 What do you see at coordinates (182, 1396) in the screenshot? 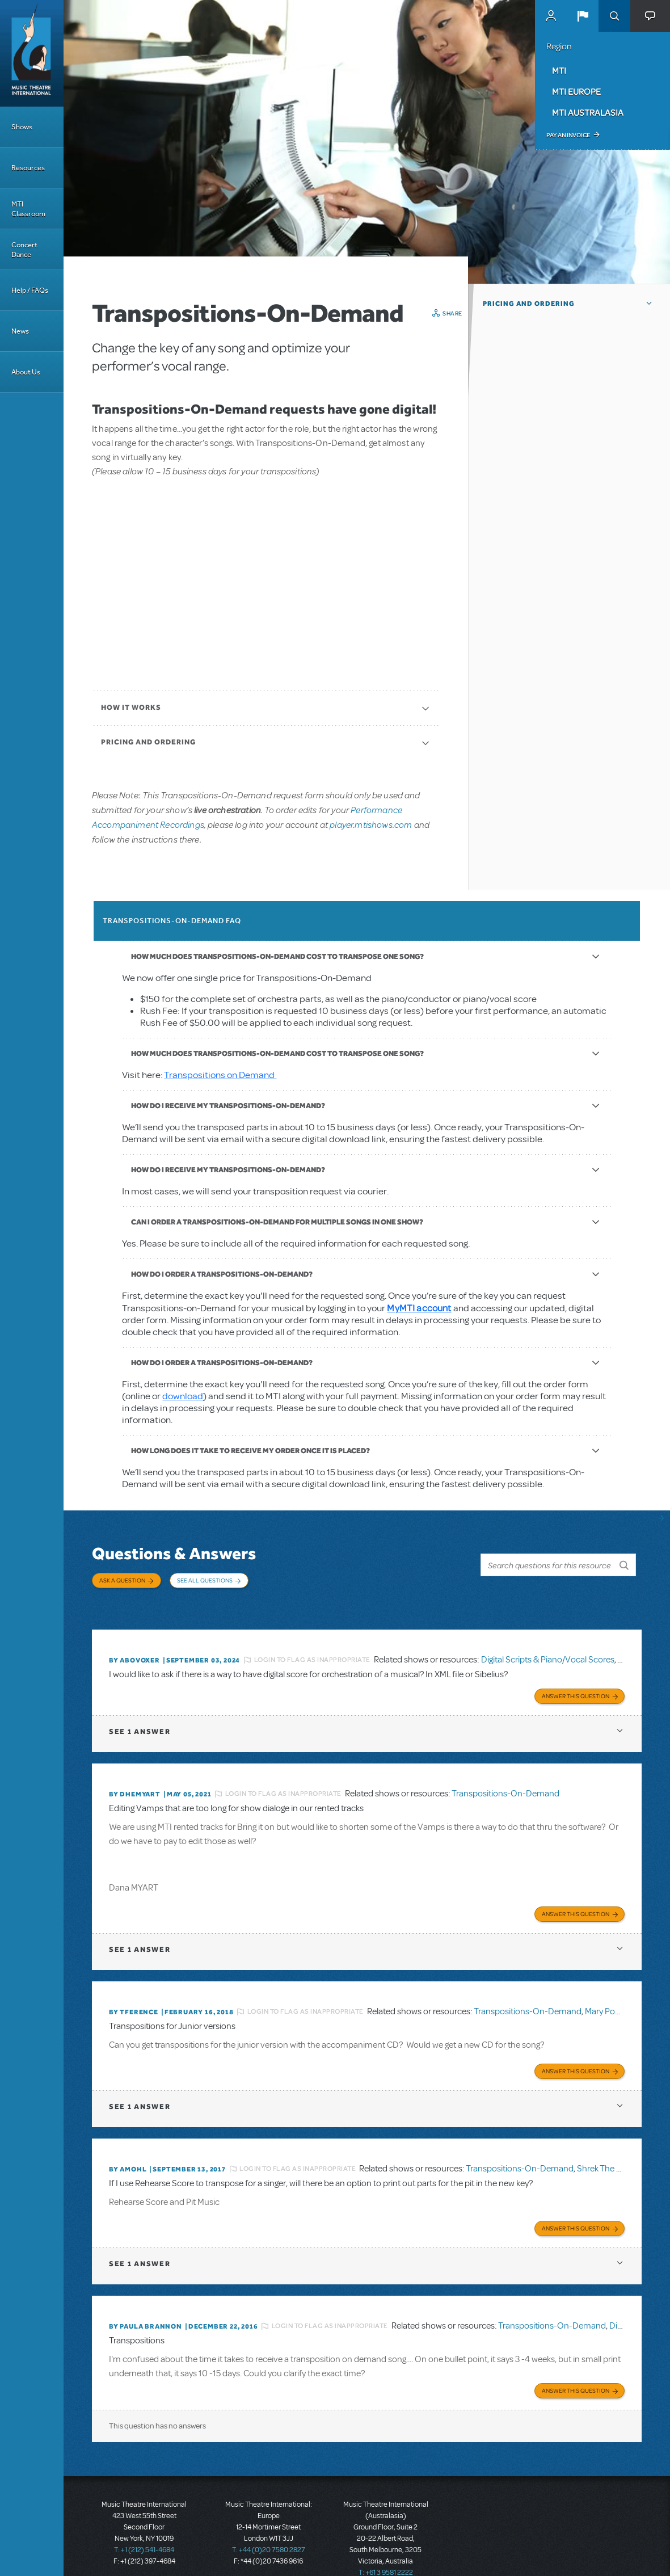
I see `download` at bounding box center [182, 1396].